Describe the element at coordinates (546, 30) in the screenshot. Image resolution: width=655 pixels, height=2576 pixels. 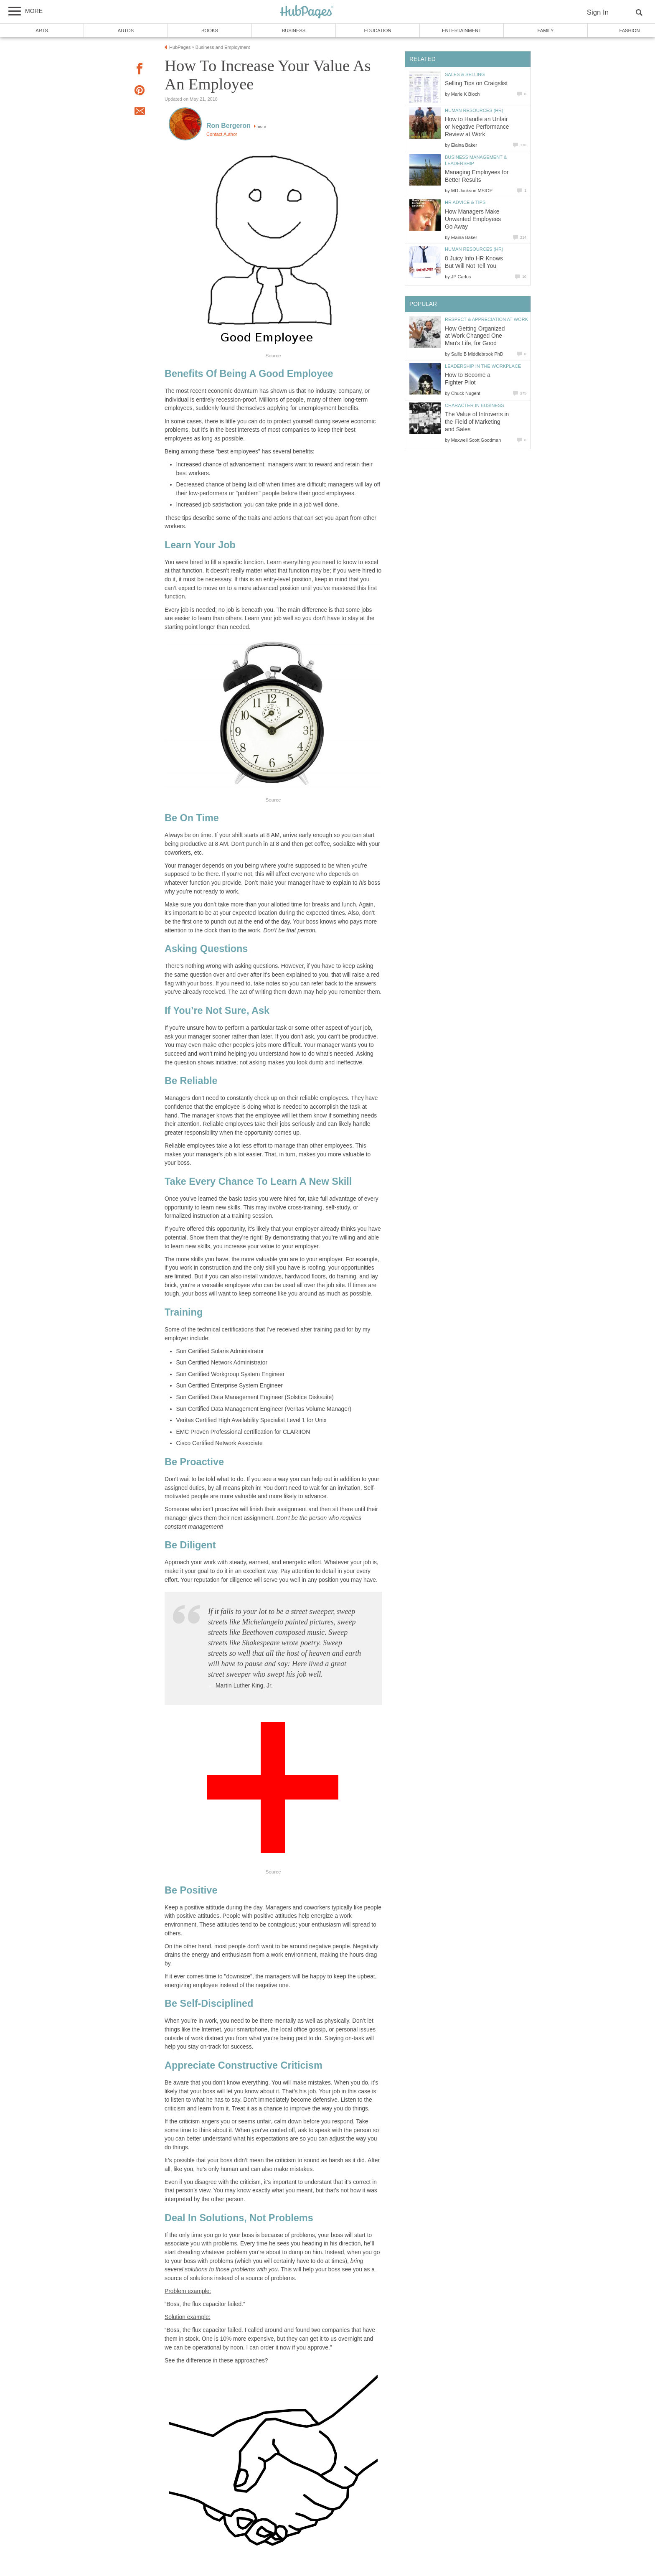
I see `Family` at that location.